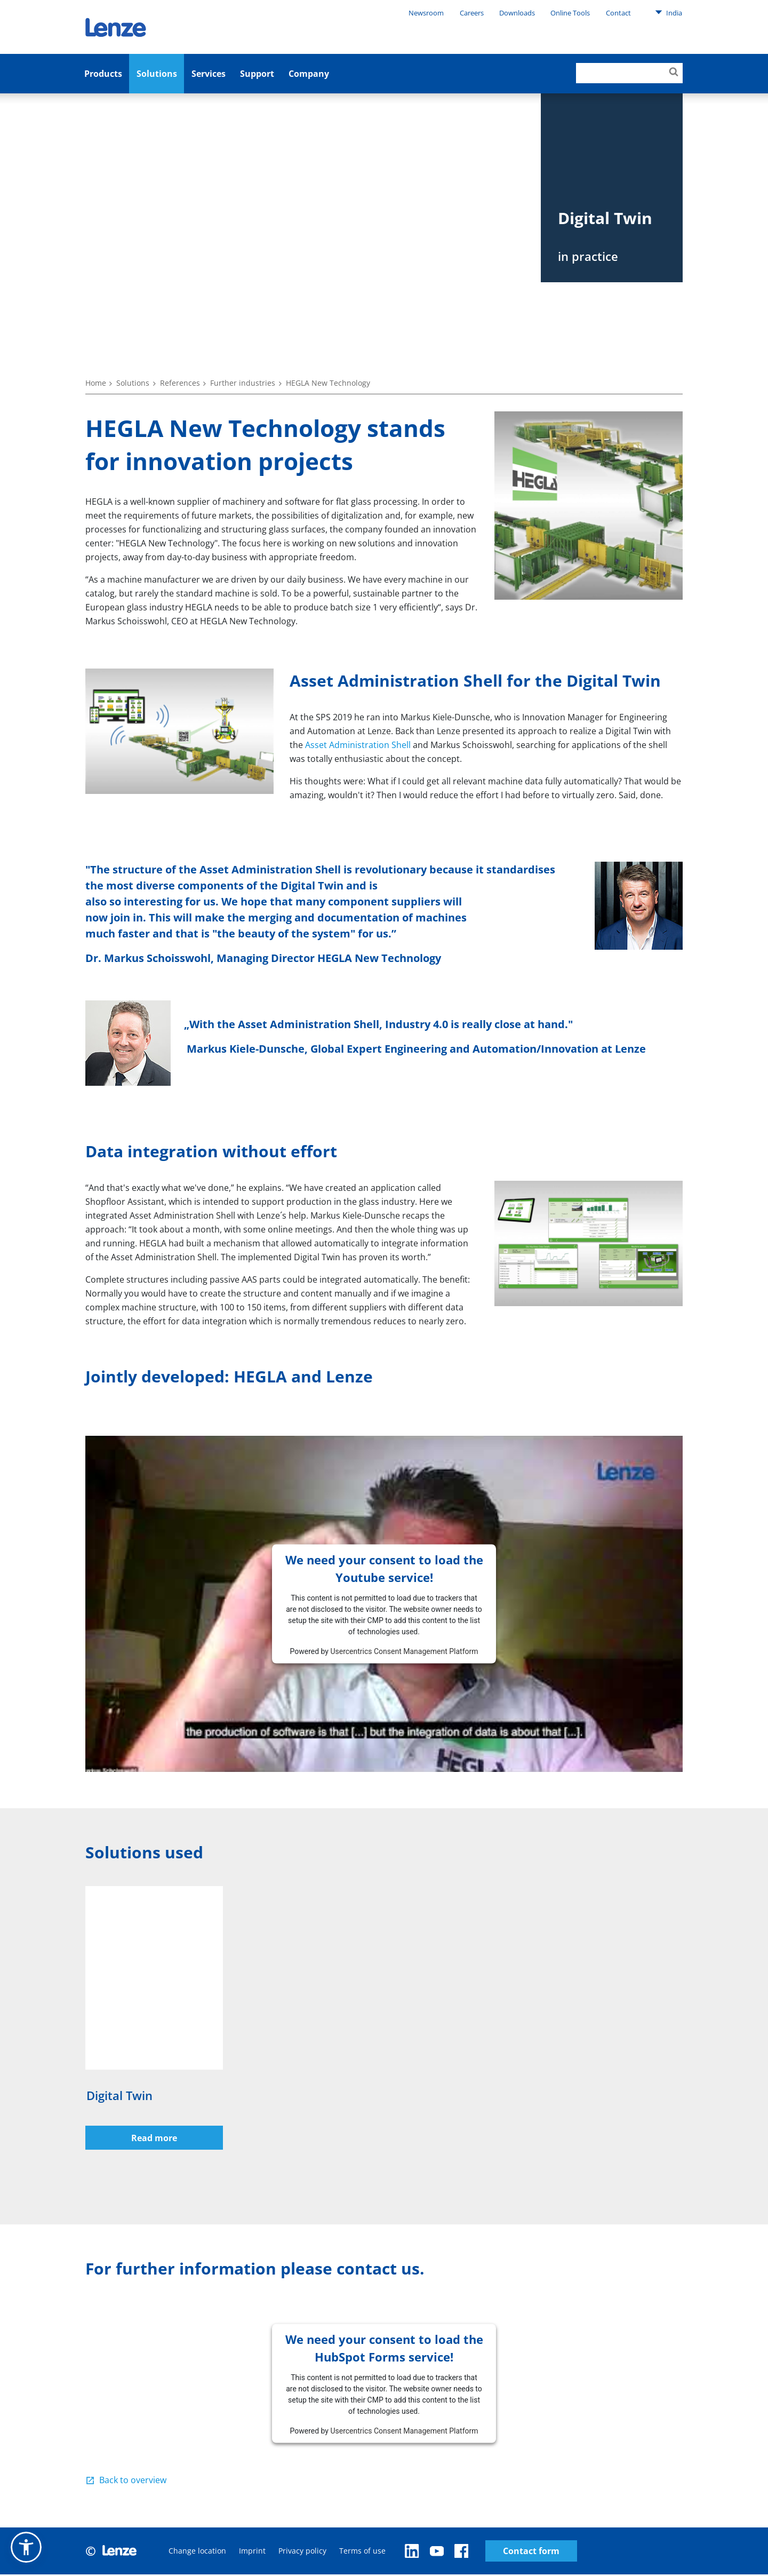  What do you see at coordinates (450, 2552) in the screenshot?
I see `Contact form` at bounding box center [450, 2552].